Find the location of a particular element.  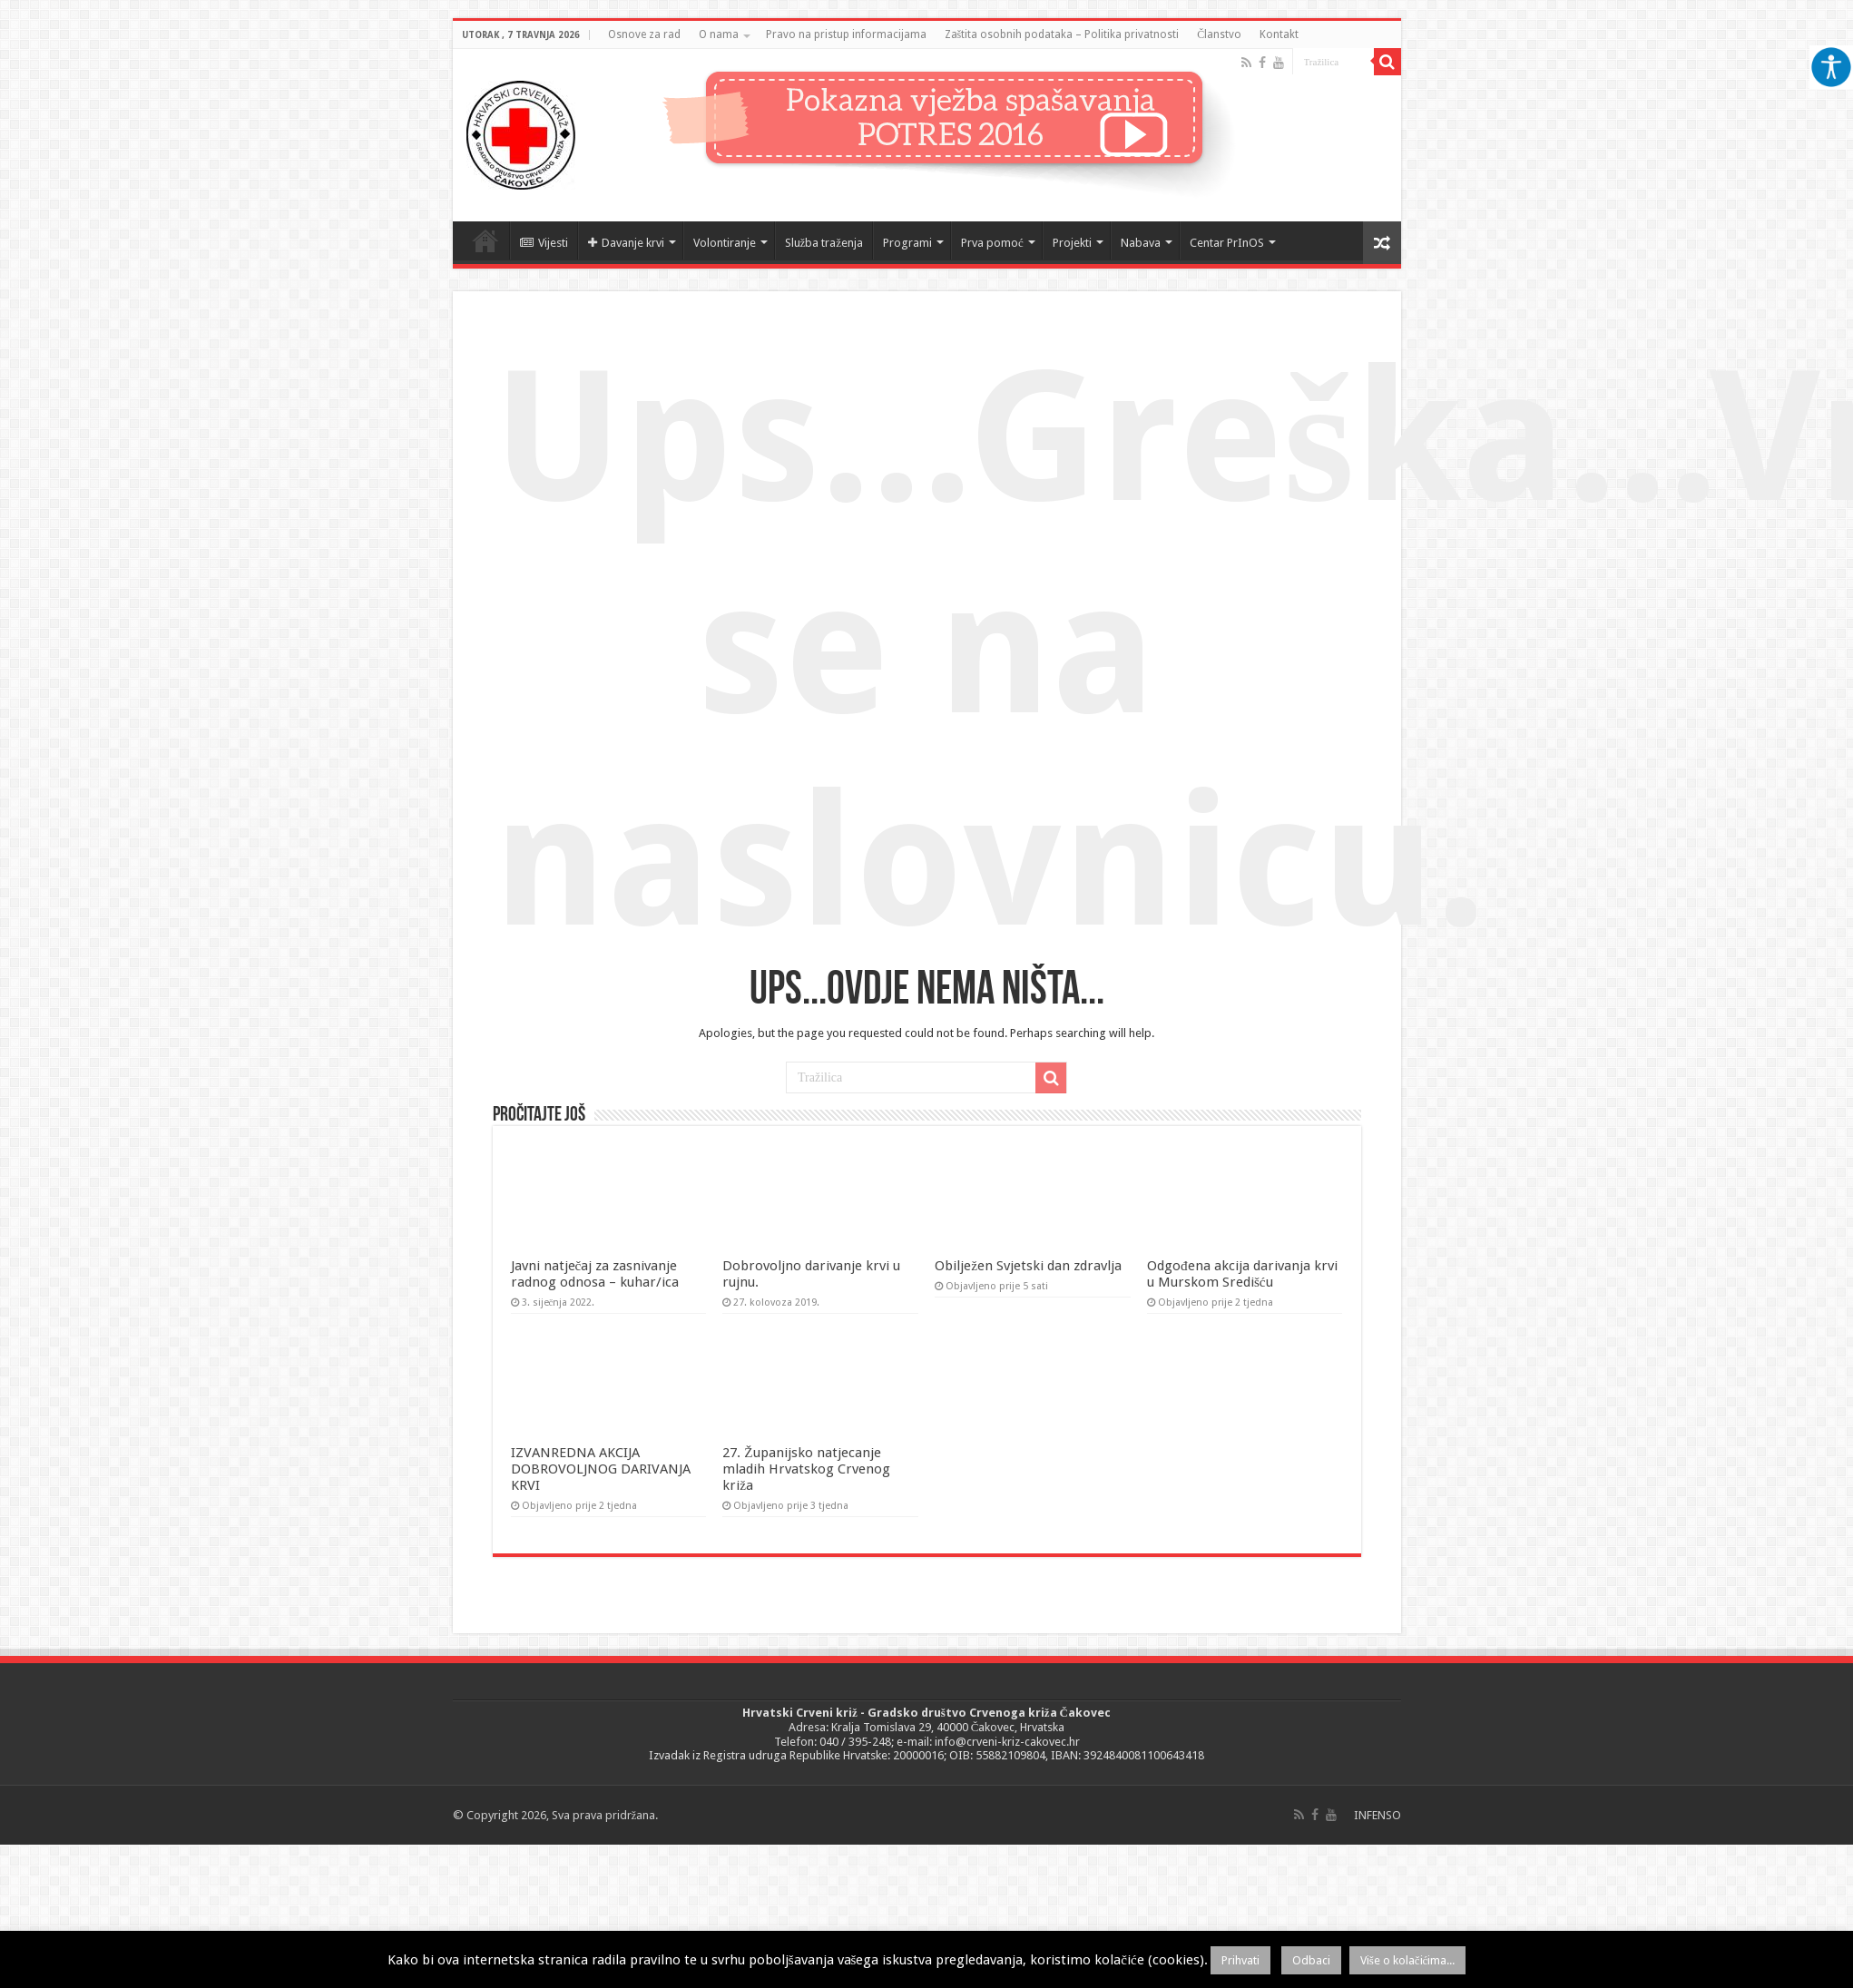

Prihvati [button] is located at coordinates (1240, 1960).